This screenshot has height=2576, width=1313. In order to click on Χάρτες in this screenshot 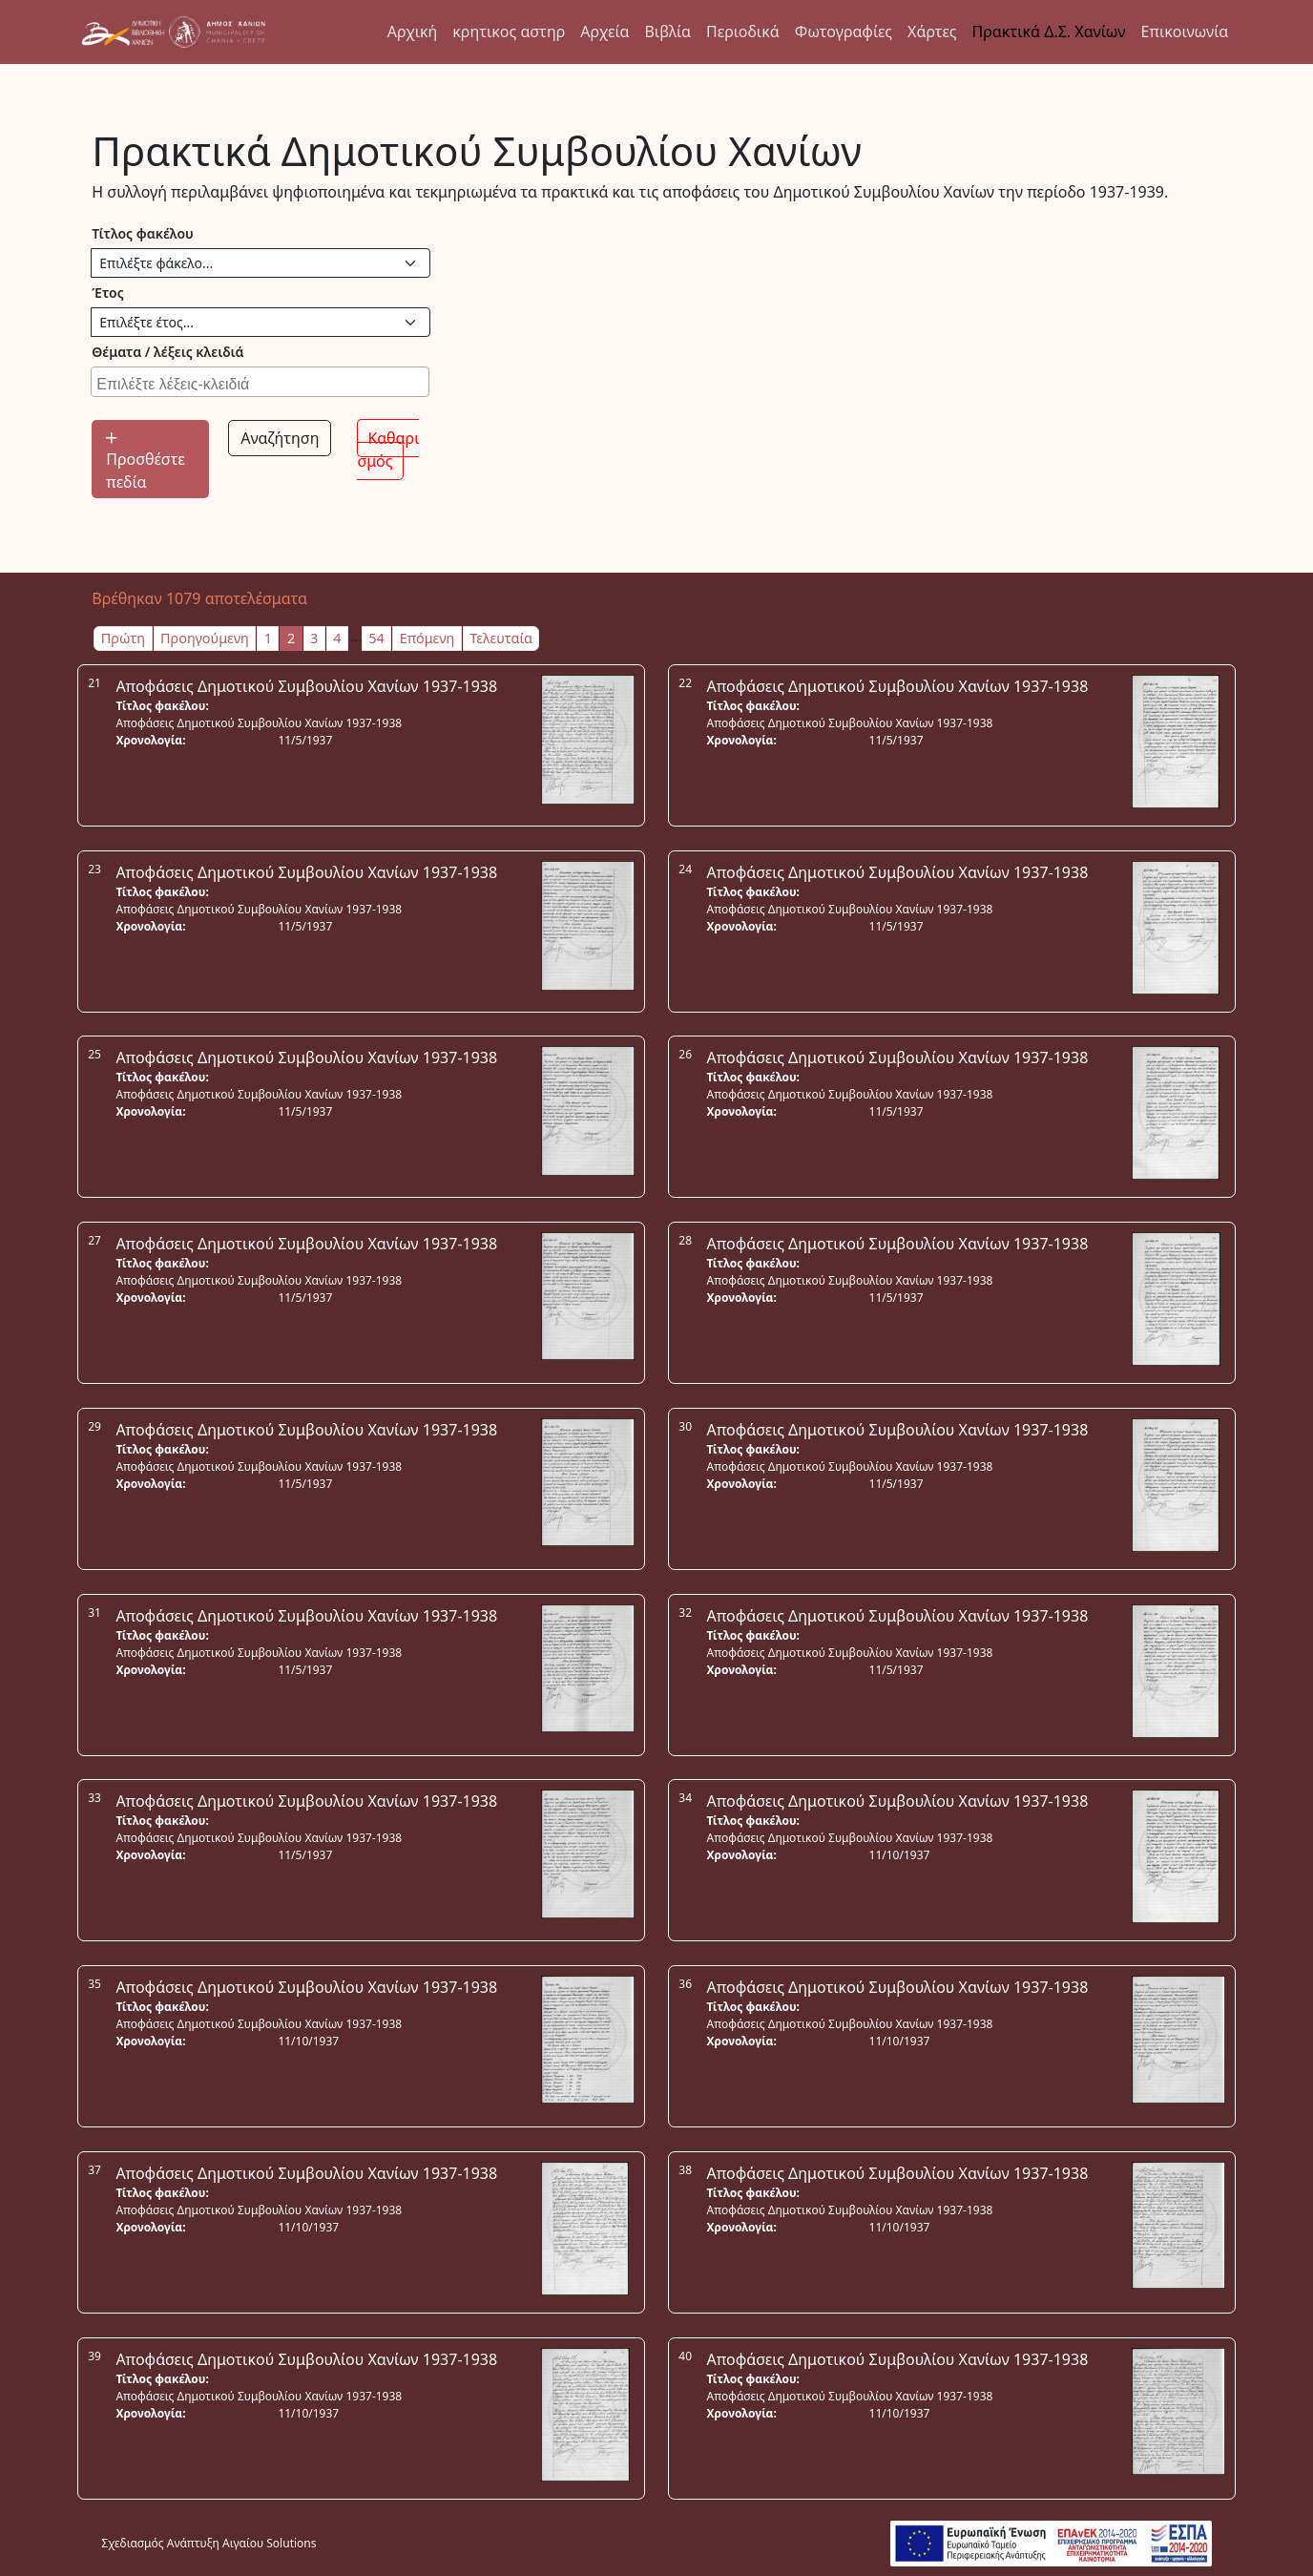, I will do `click(931, 31)`.